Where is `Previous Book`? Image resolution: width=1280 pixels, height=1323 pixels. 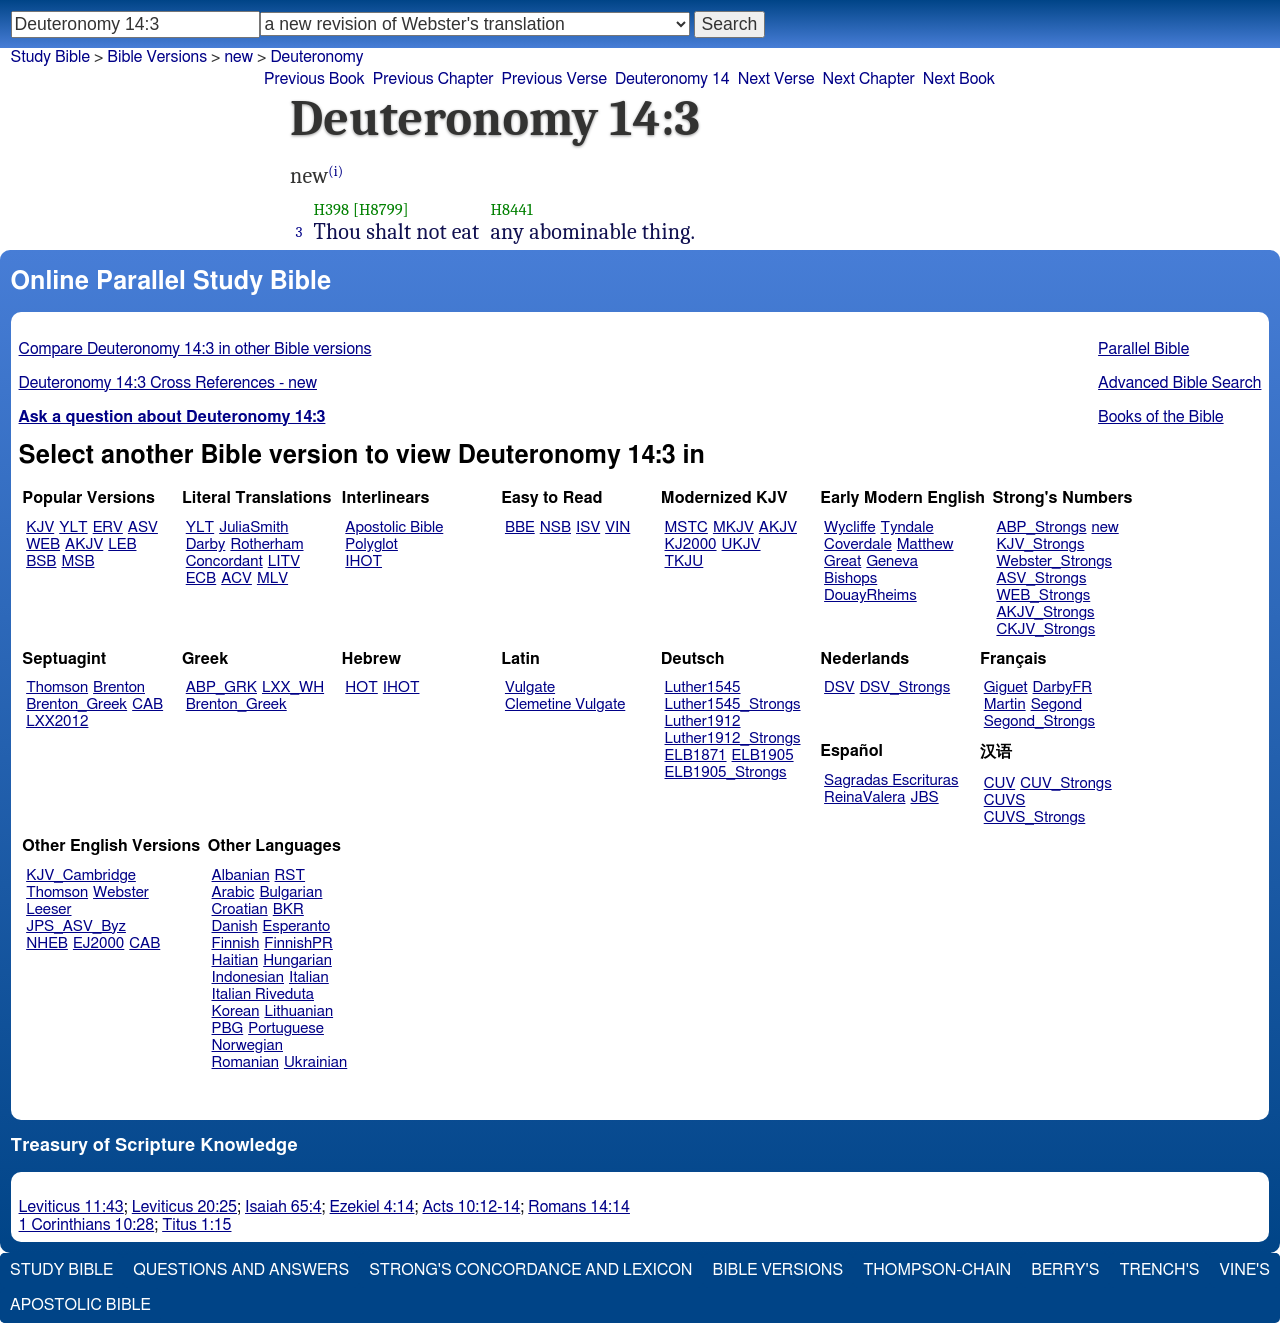 Previous Book is located at coordinates (314, 79).